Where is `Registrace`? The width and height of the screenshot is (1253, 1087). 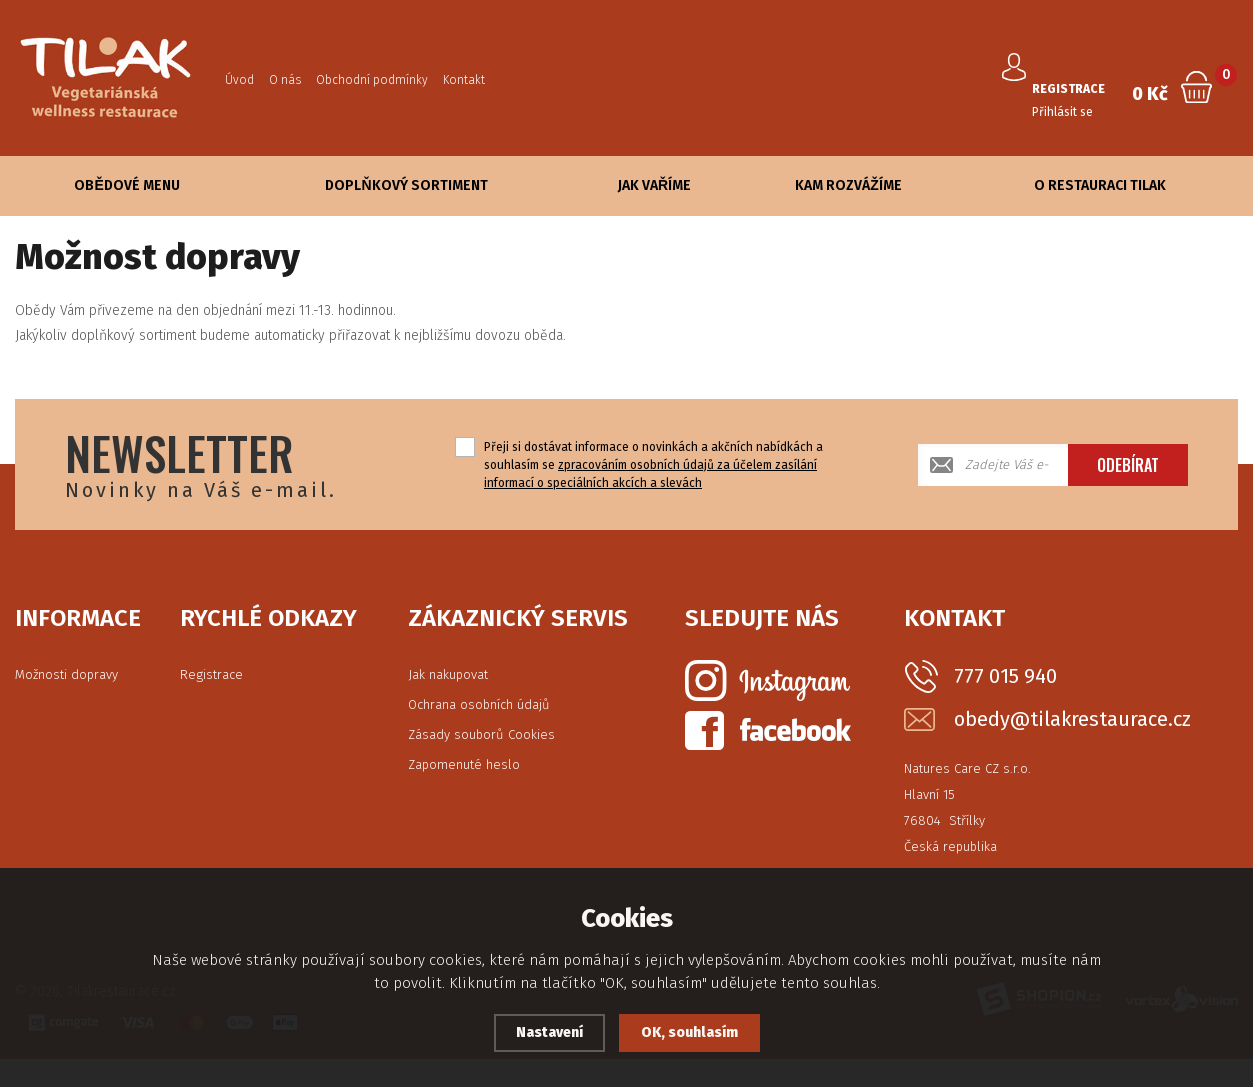
Registrace is located at coordinates (211, 674).